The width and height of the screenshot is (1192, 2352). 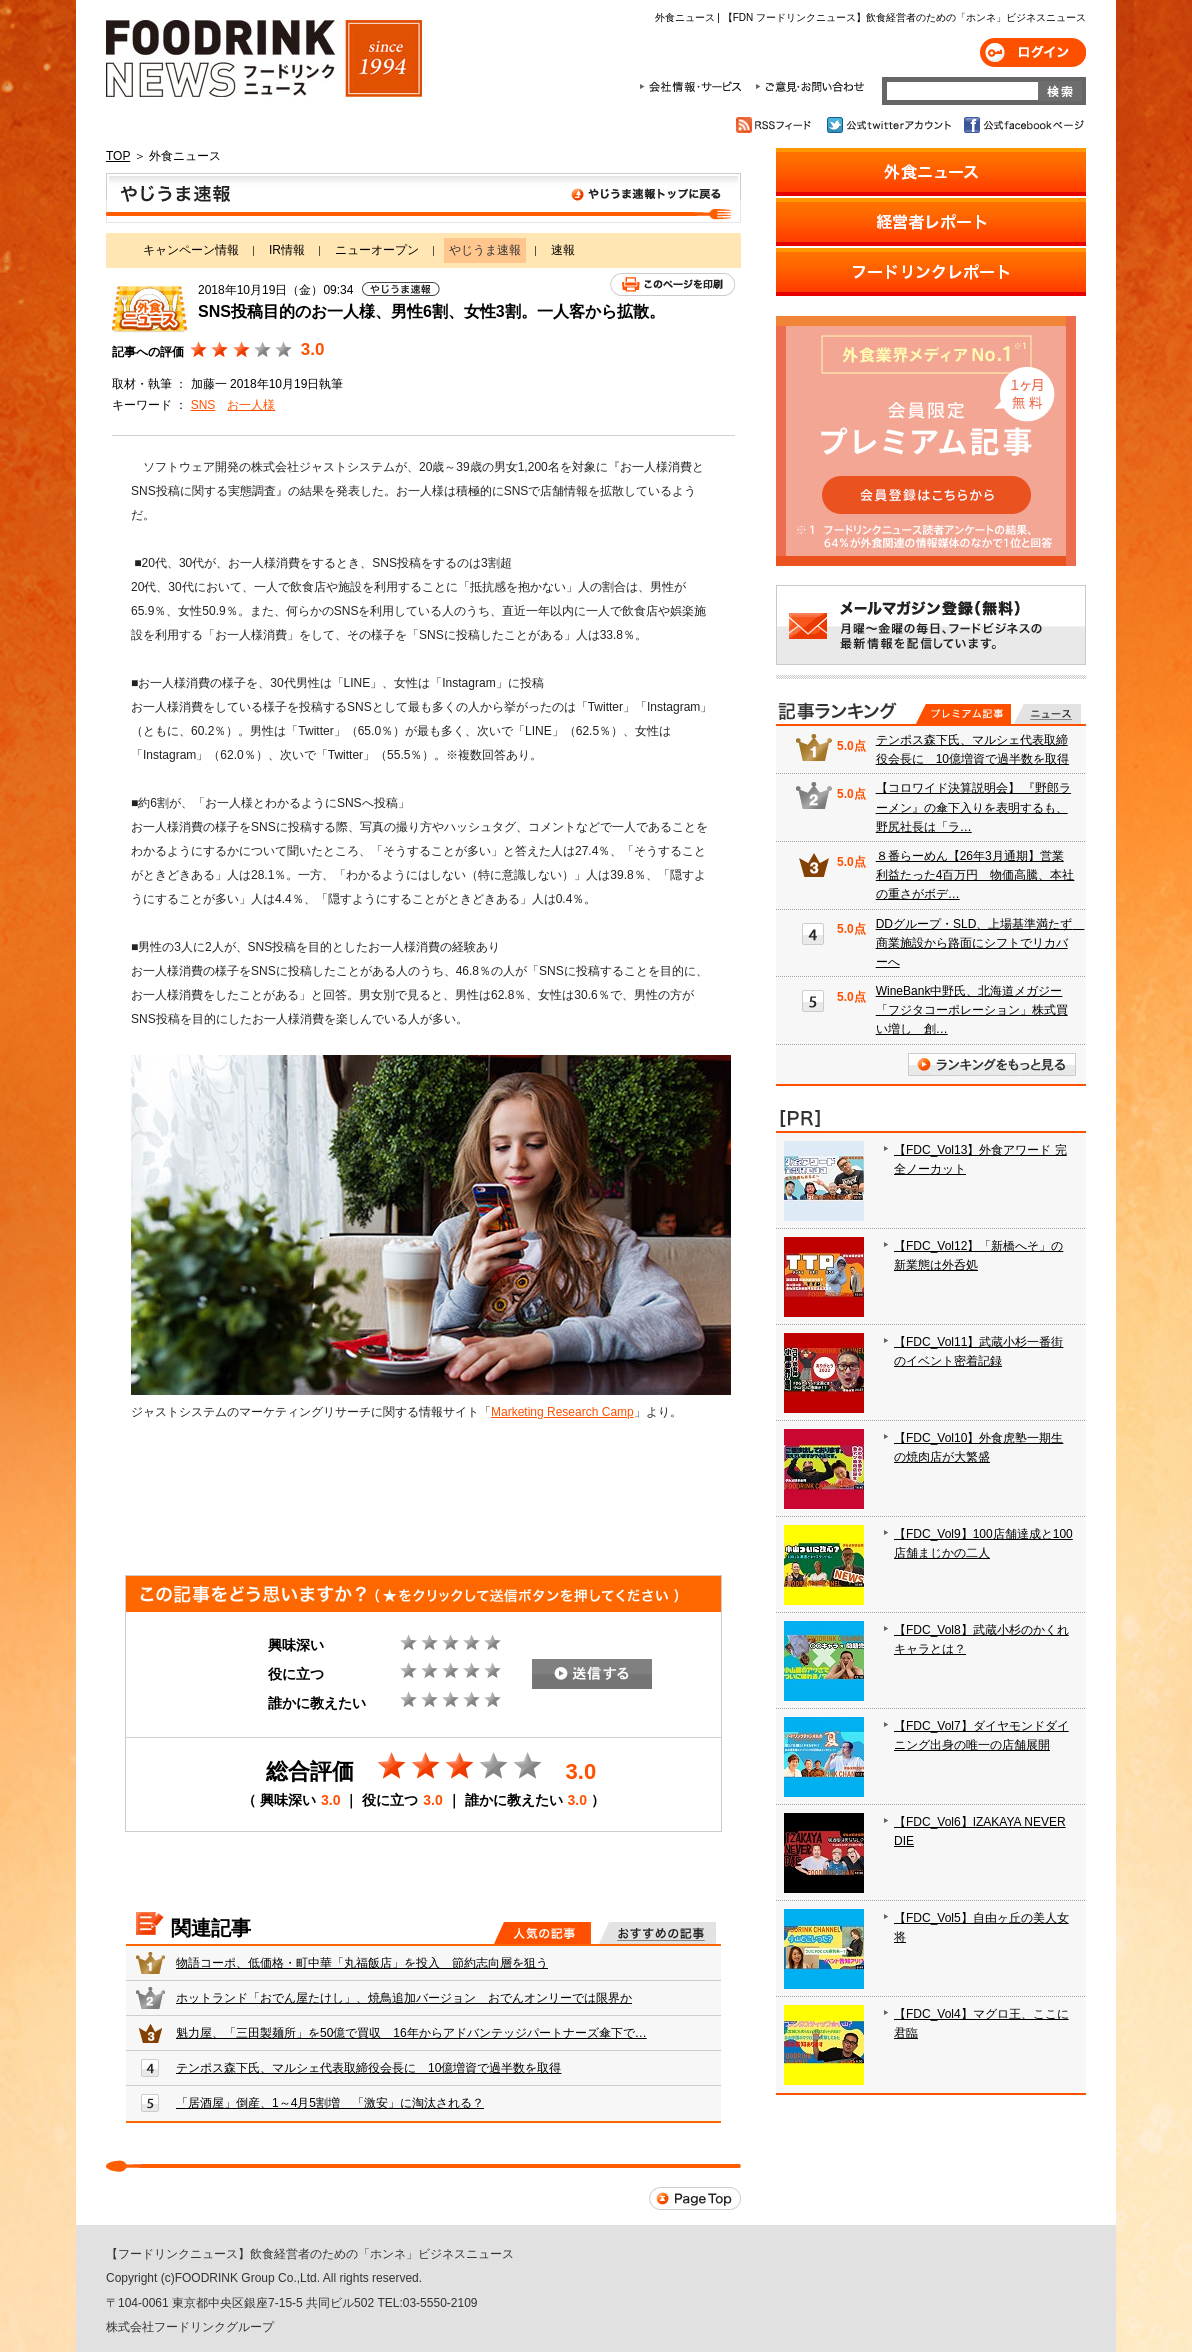 What do you see at coordinates (404, 1998) in the screenshot?
I see `ホットランド「おでん屋たけし」、焼鳥追加バージョン おでんオンリーでは限界か` at bounding box center [404, 1998].